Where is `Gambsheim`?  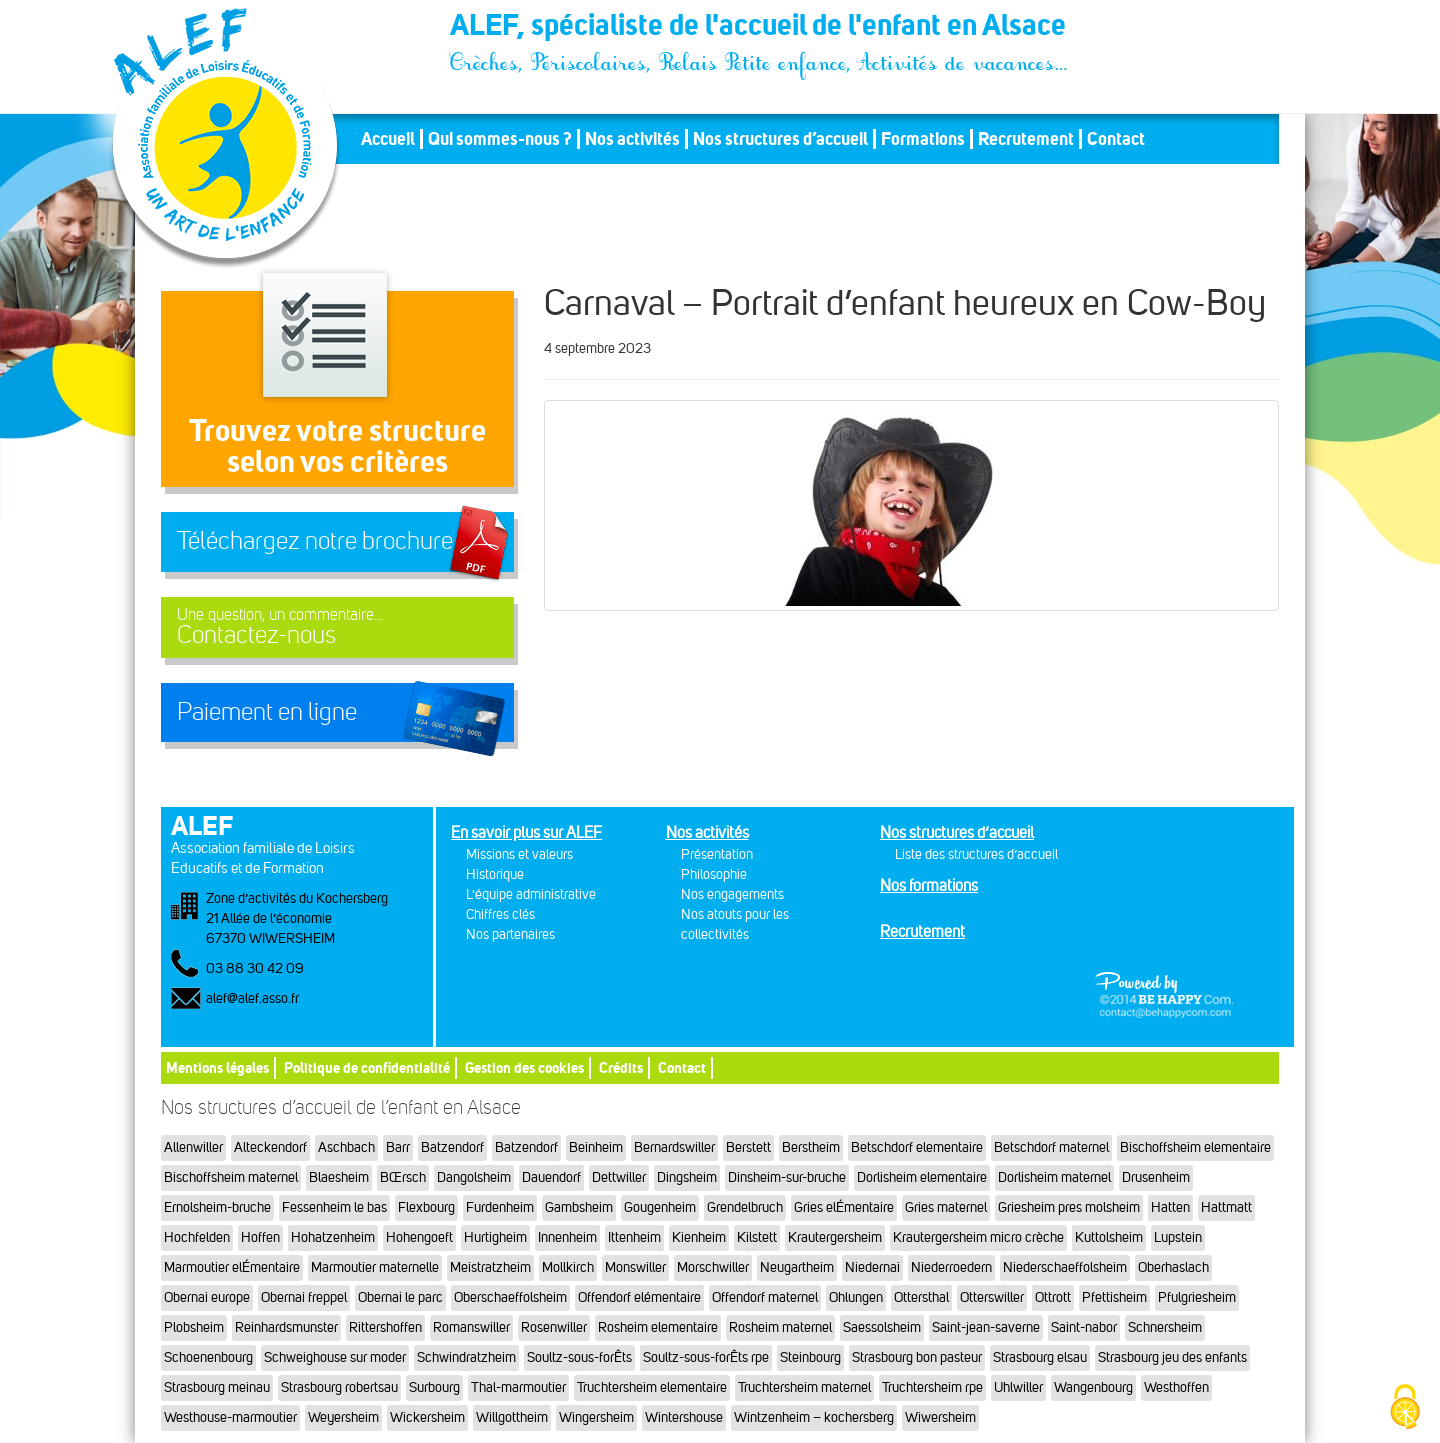
Gambsheim is located at coordinates (579, 1207).